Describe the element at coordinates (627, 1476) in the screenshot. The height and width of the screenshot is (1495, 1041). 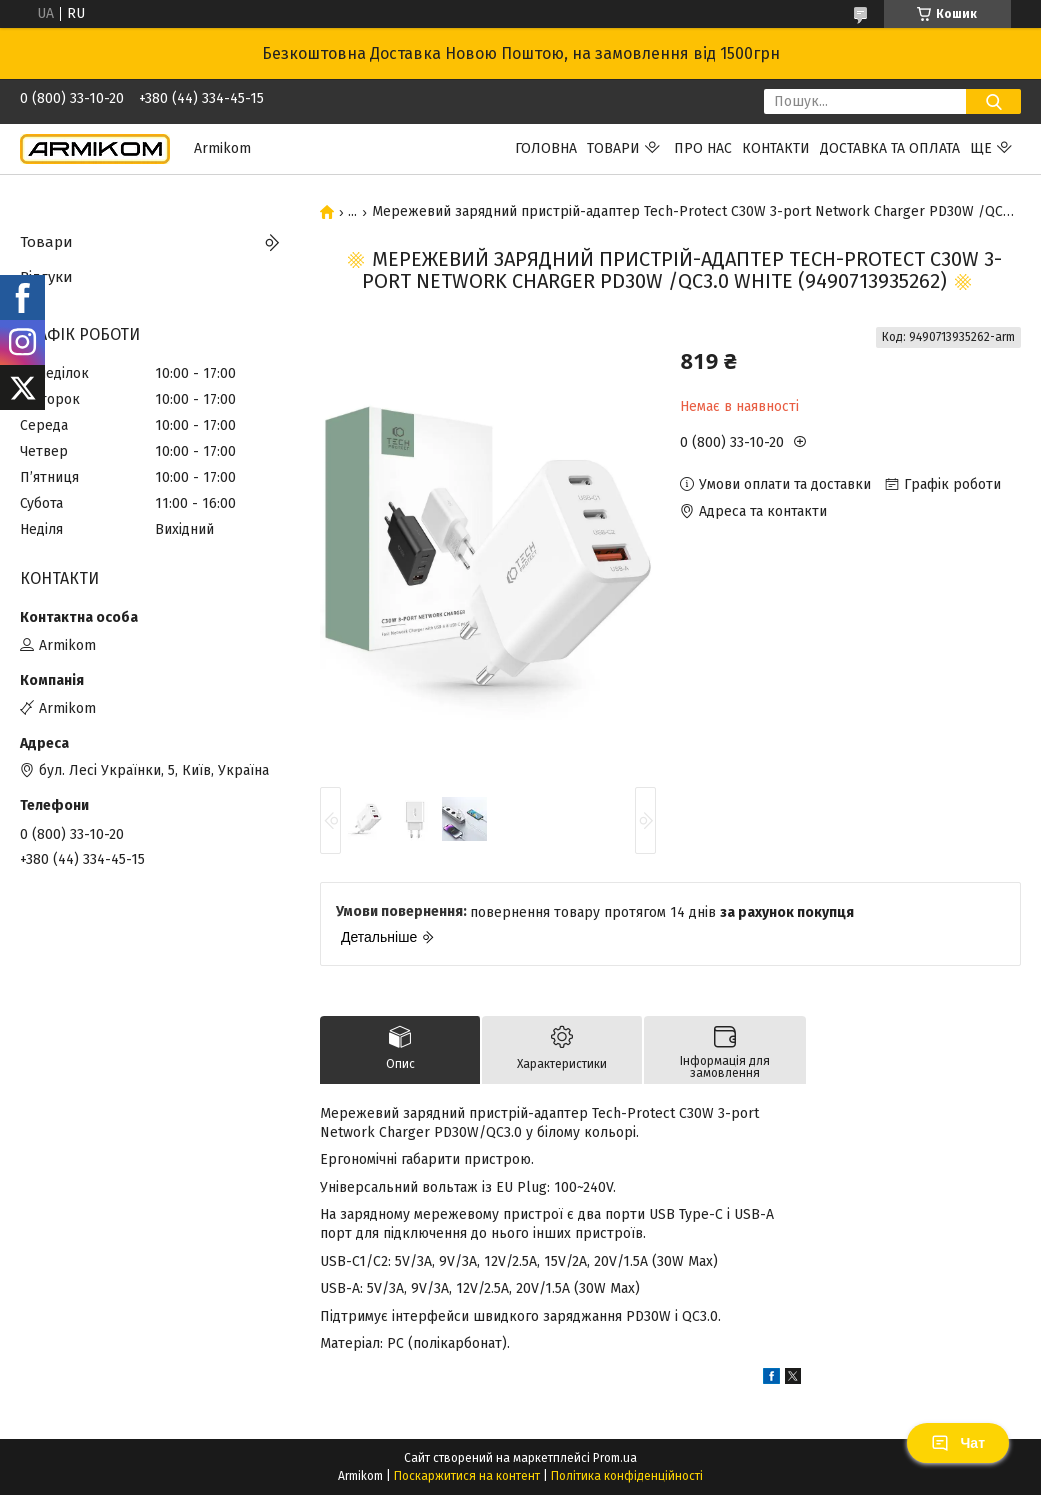
I see `Політика конфіденційності` at that location.